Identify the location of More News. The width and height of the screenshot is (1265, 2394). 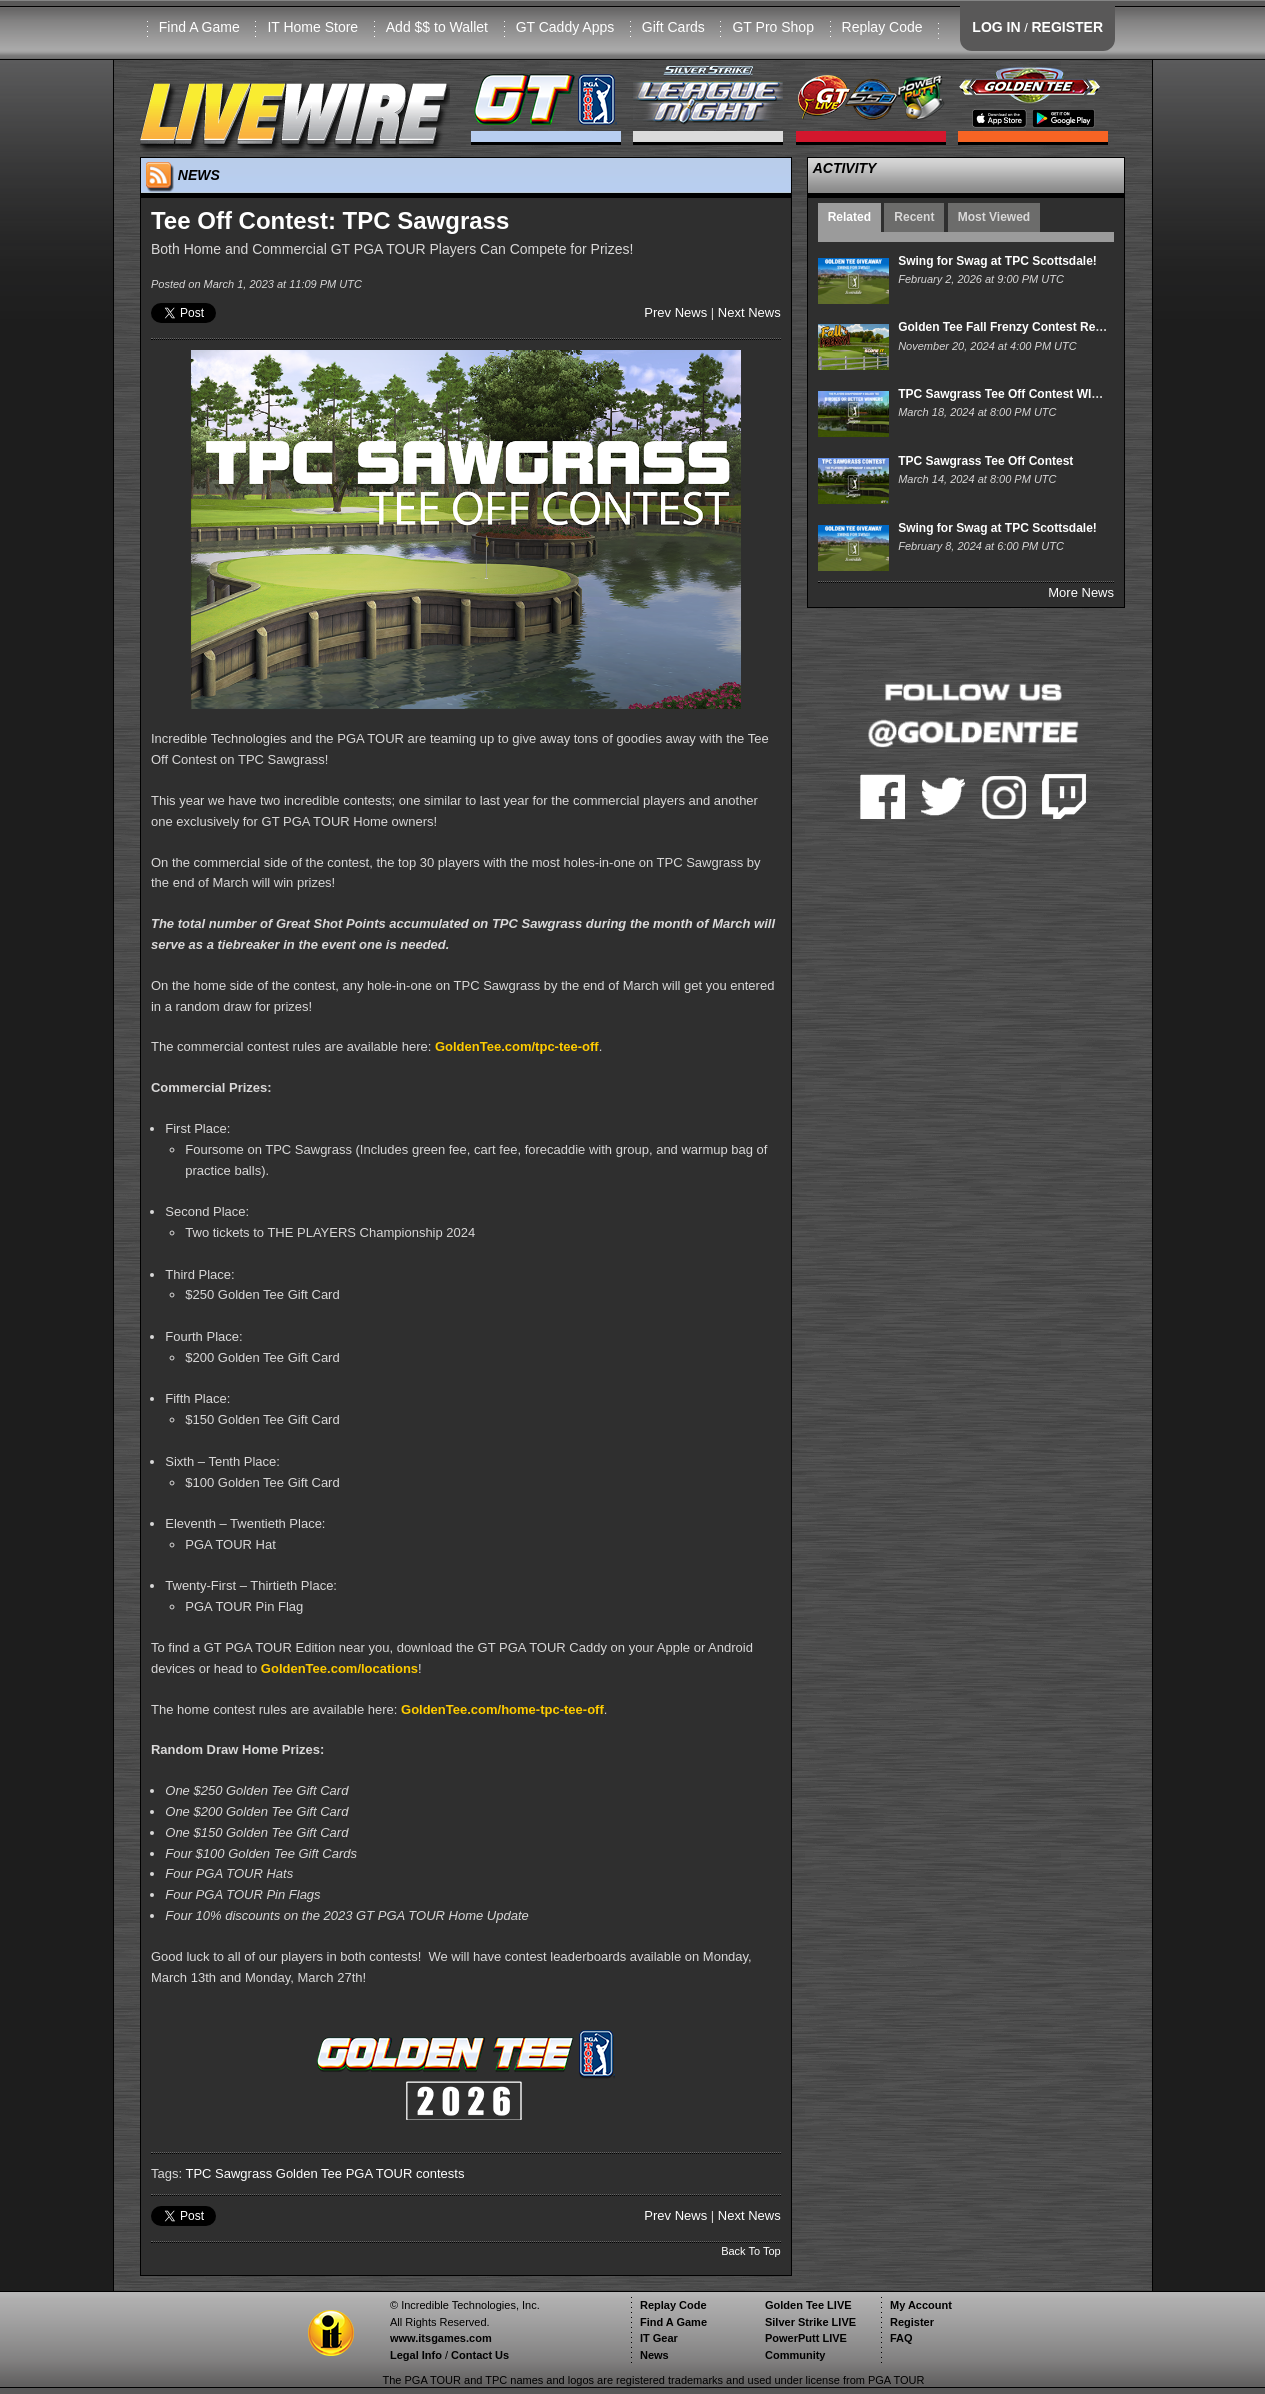
(1081, 592).